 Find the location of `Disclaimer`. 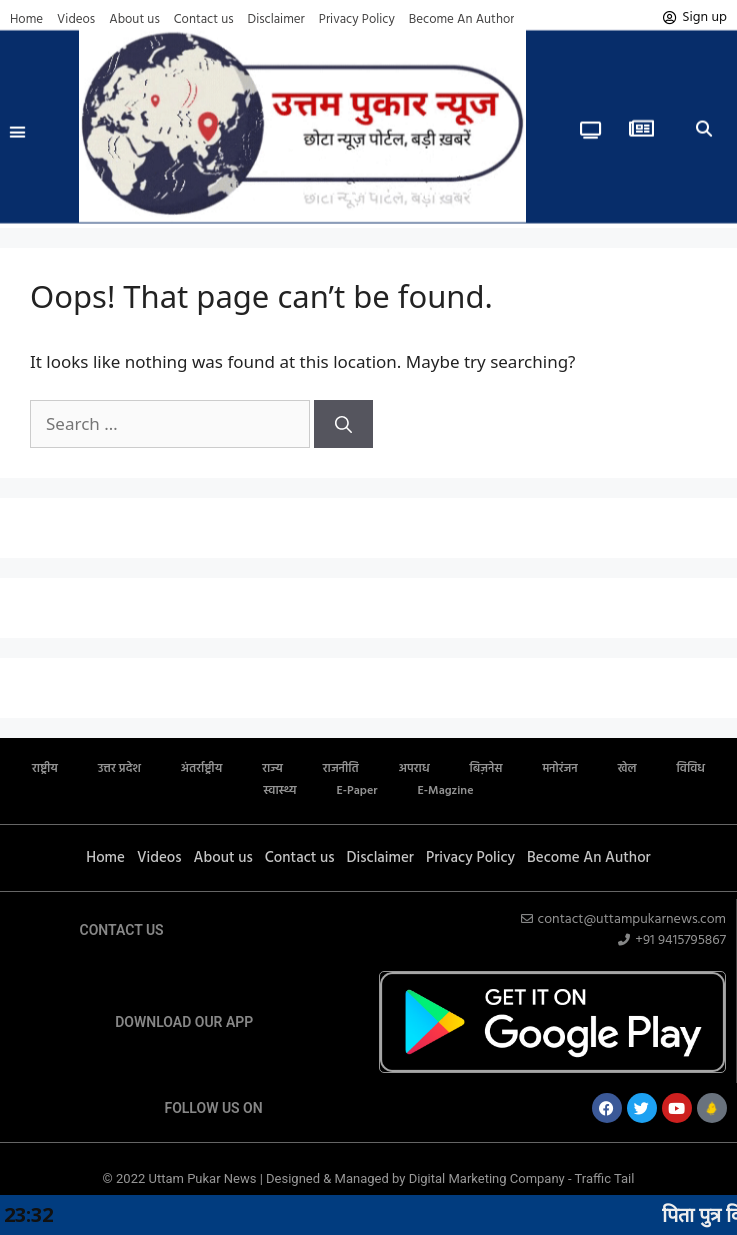

Disclaimer is located at coordinates (276, 19).